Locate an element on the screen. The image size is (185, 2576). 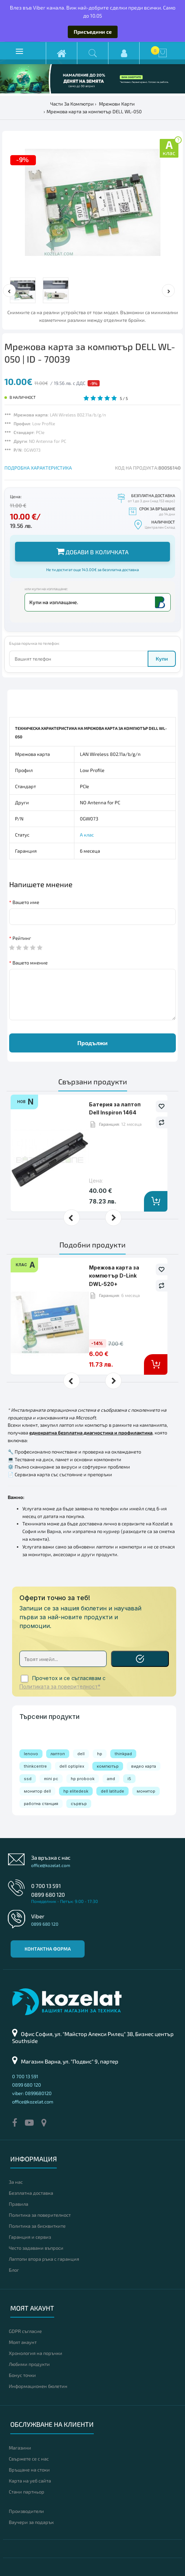
Политика за бисквитките is located at coordinates (37, 2226).